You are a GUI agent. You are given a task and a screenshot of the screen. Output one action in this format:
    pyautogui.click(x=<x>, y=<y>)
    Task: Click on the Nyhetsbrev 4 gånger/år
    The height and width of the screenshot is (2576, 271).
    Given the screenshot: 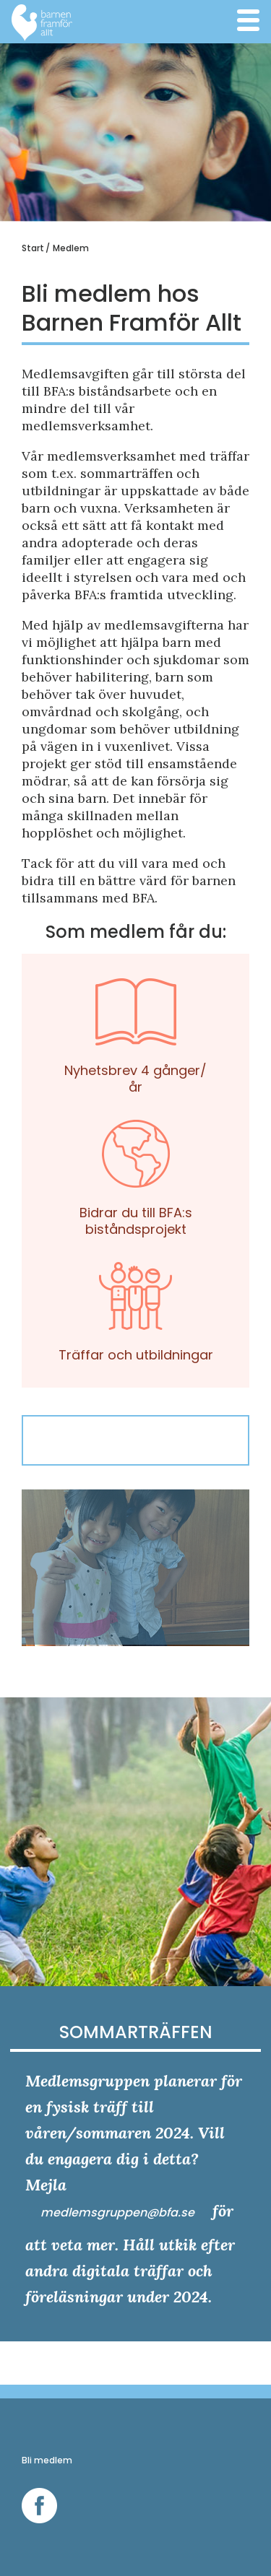 What is the action you would take?
    pyautogui.click(x=135, y=1024)
    